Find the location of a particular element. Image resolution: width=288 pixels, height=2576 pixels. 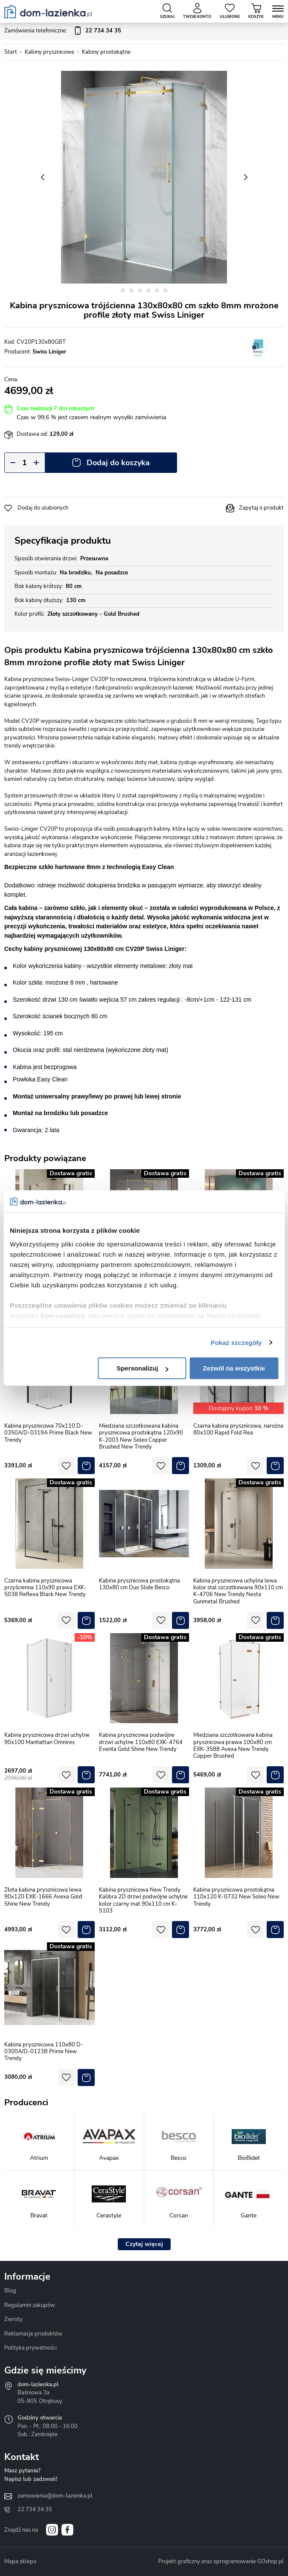

Reklamacje produktów is located at coordinates (33, 2334).